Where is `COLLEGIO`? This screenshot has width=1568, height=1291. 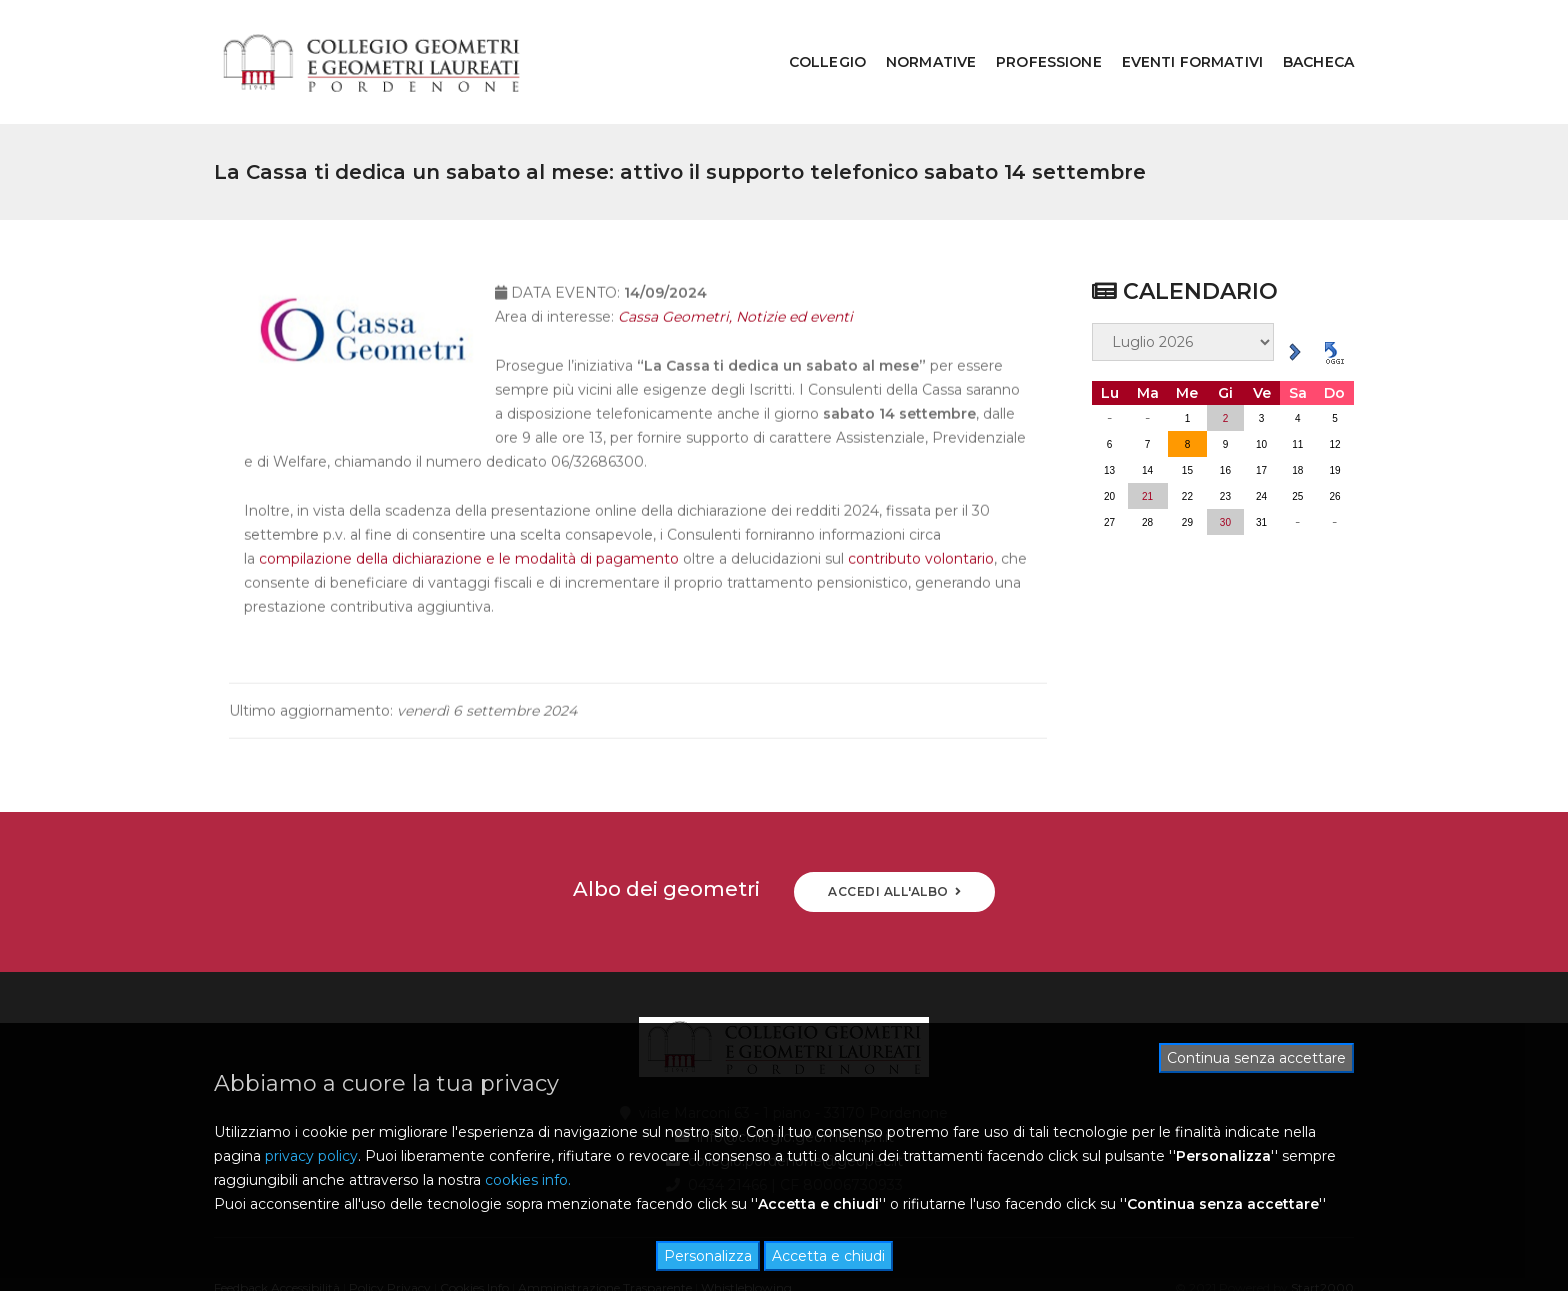
COLLEGIO is located at coordinates (812, 36).